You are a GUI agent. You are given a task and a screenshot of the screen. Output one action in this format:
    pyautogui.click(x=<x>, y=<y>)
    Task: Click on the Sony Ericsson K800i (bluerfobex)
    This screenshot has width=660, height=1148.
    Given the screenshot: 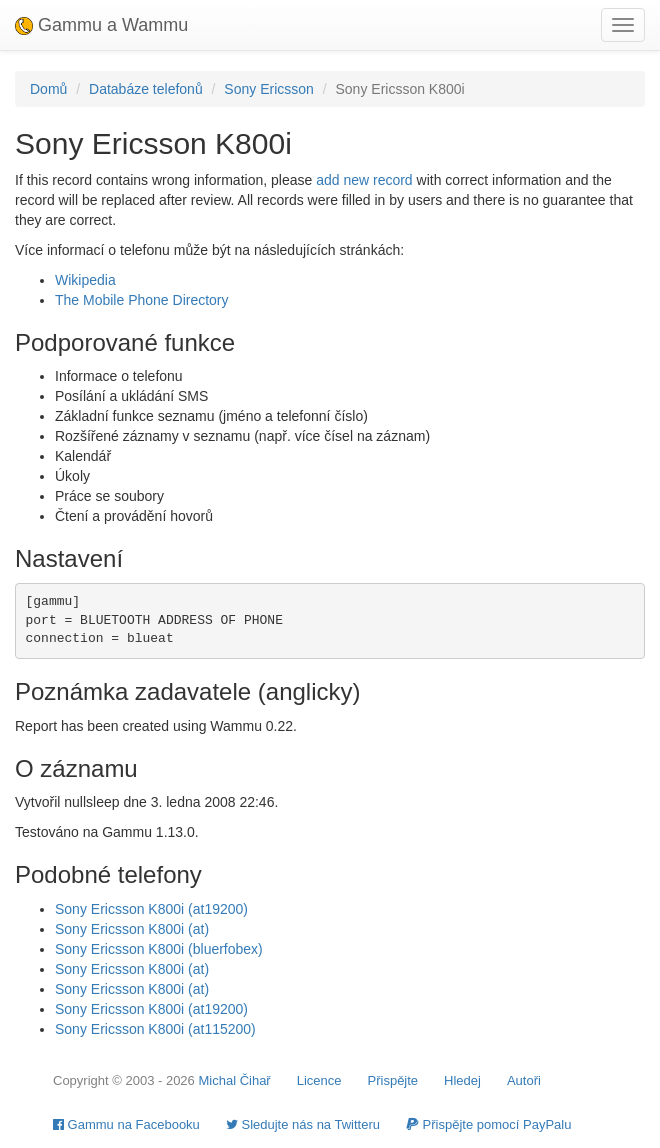 What is the action you would take?
    pyautogui.click(x=159, y=949)
    